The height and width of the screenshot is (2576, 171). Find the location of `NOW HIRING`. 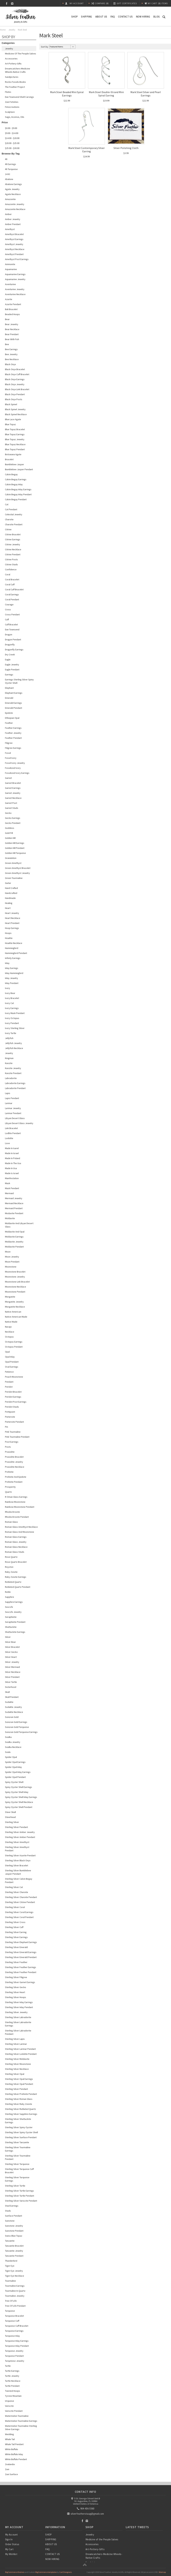

NOW HIRING is located at coordinates (143, 16).